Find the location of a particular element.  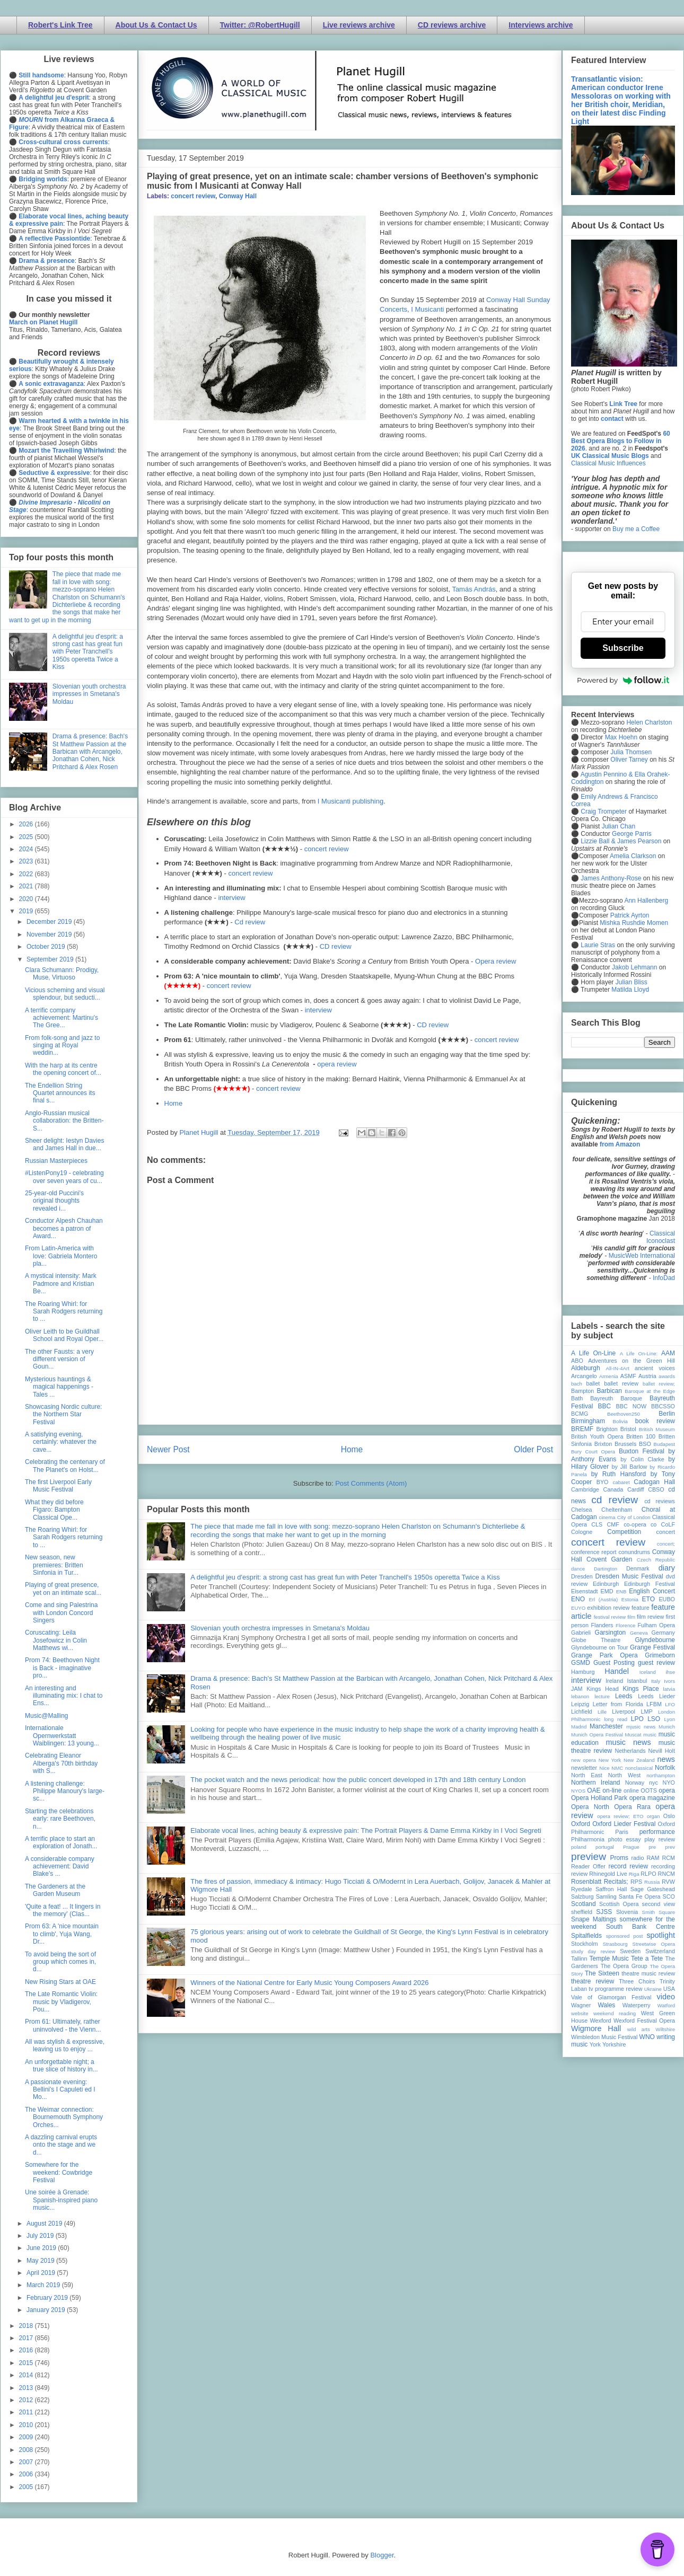

photo essay is located at coordinates (624, 1839).